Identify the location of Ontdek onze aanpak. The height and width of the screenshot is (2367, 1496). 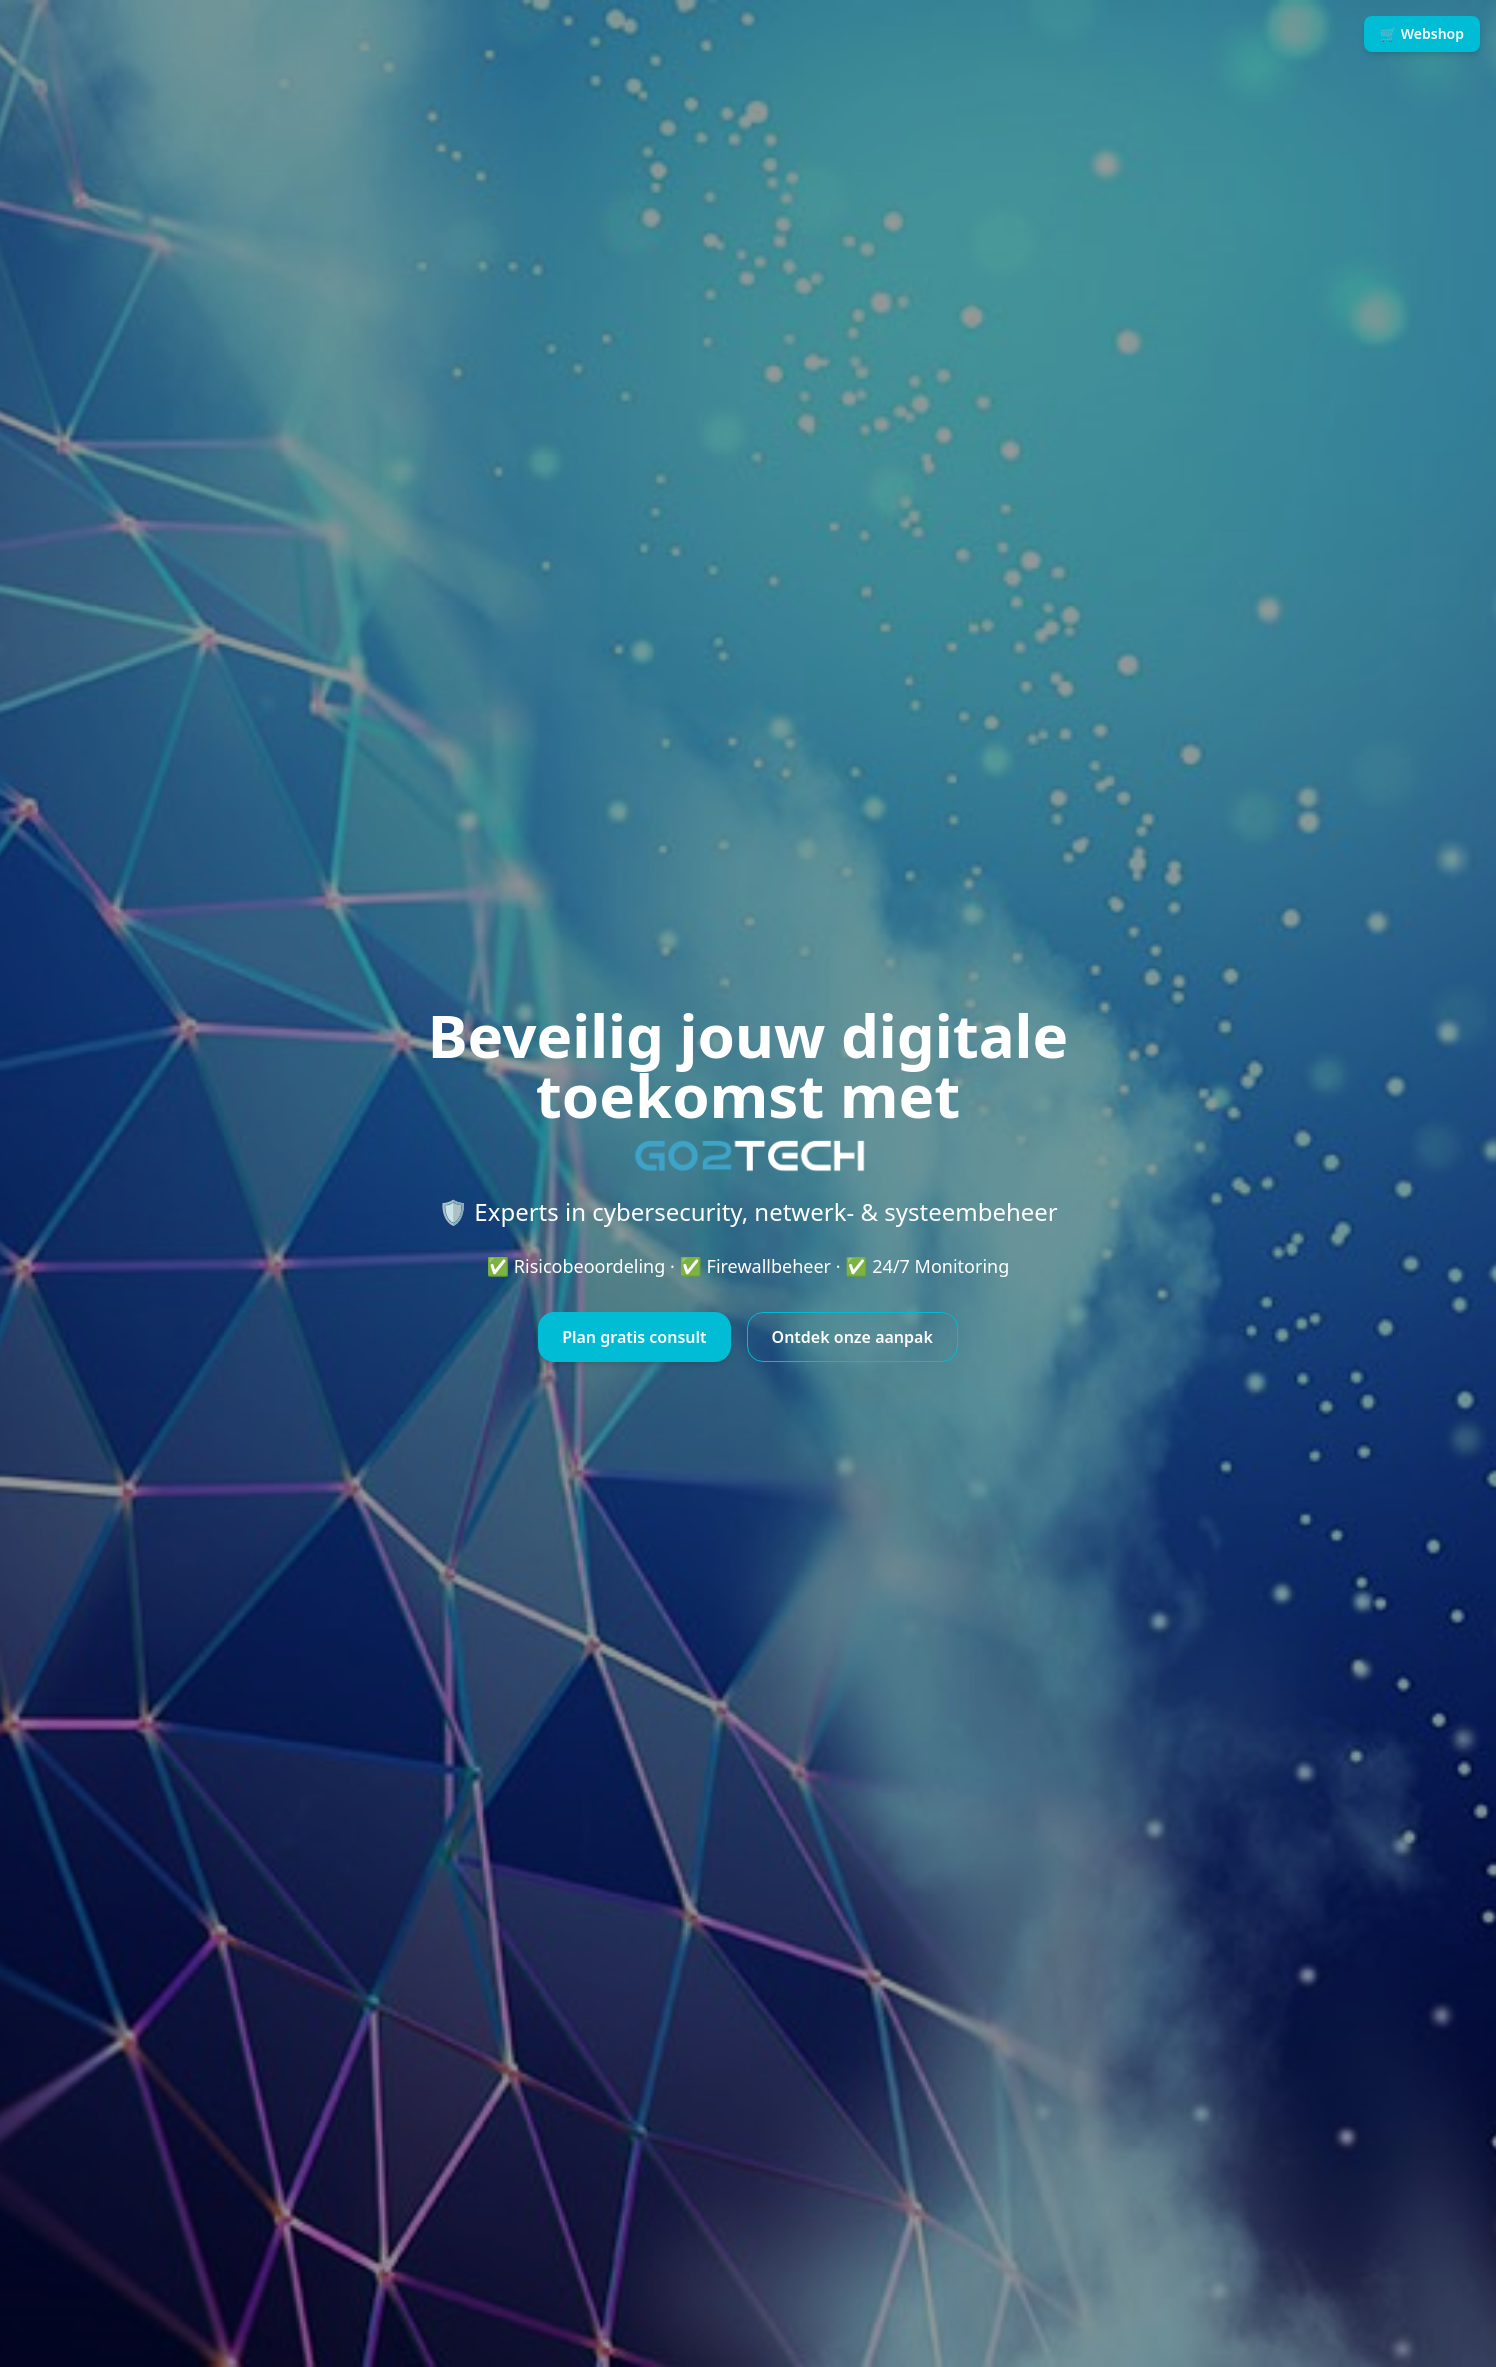
(852, 1337).